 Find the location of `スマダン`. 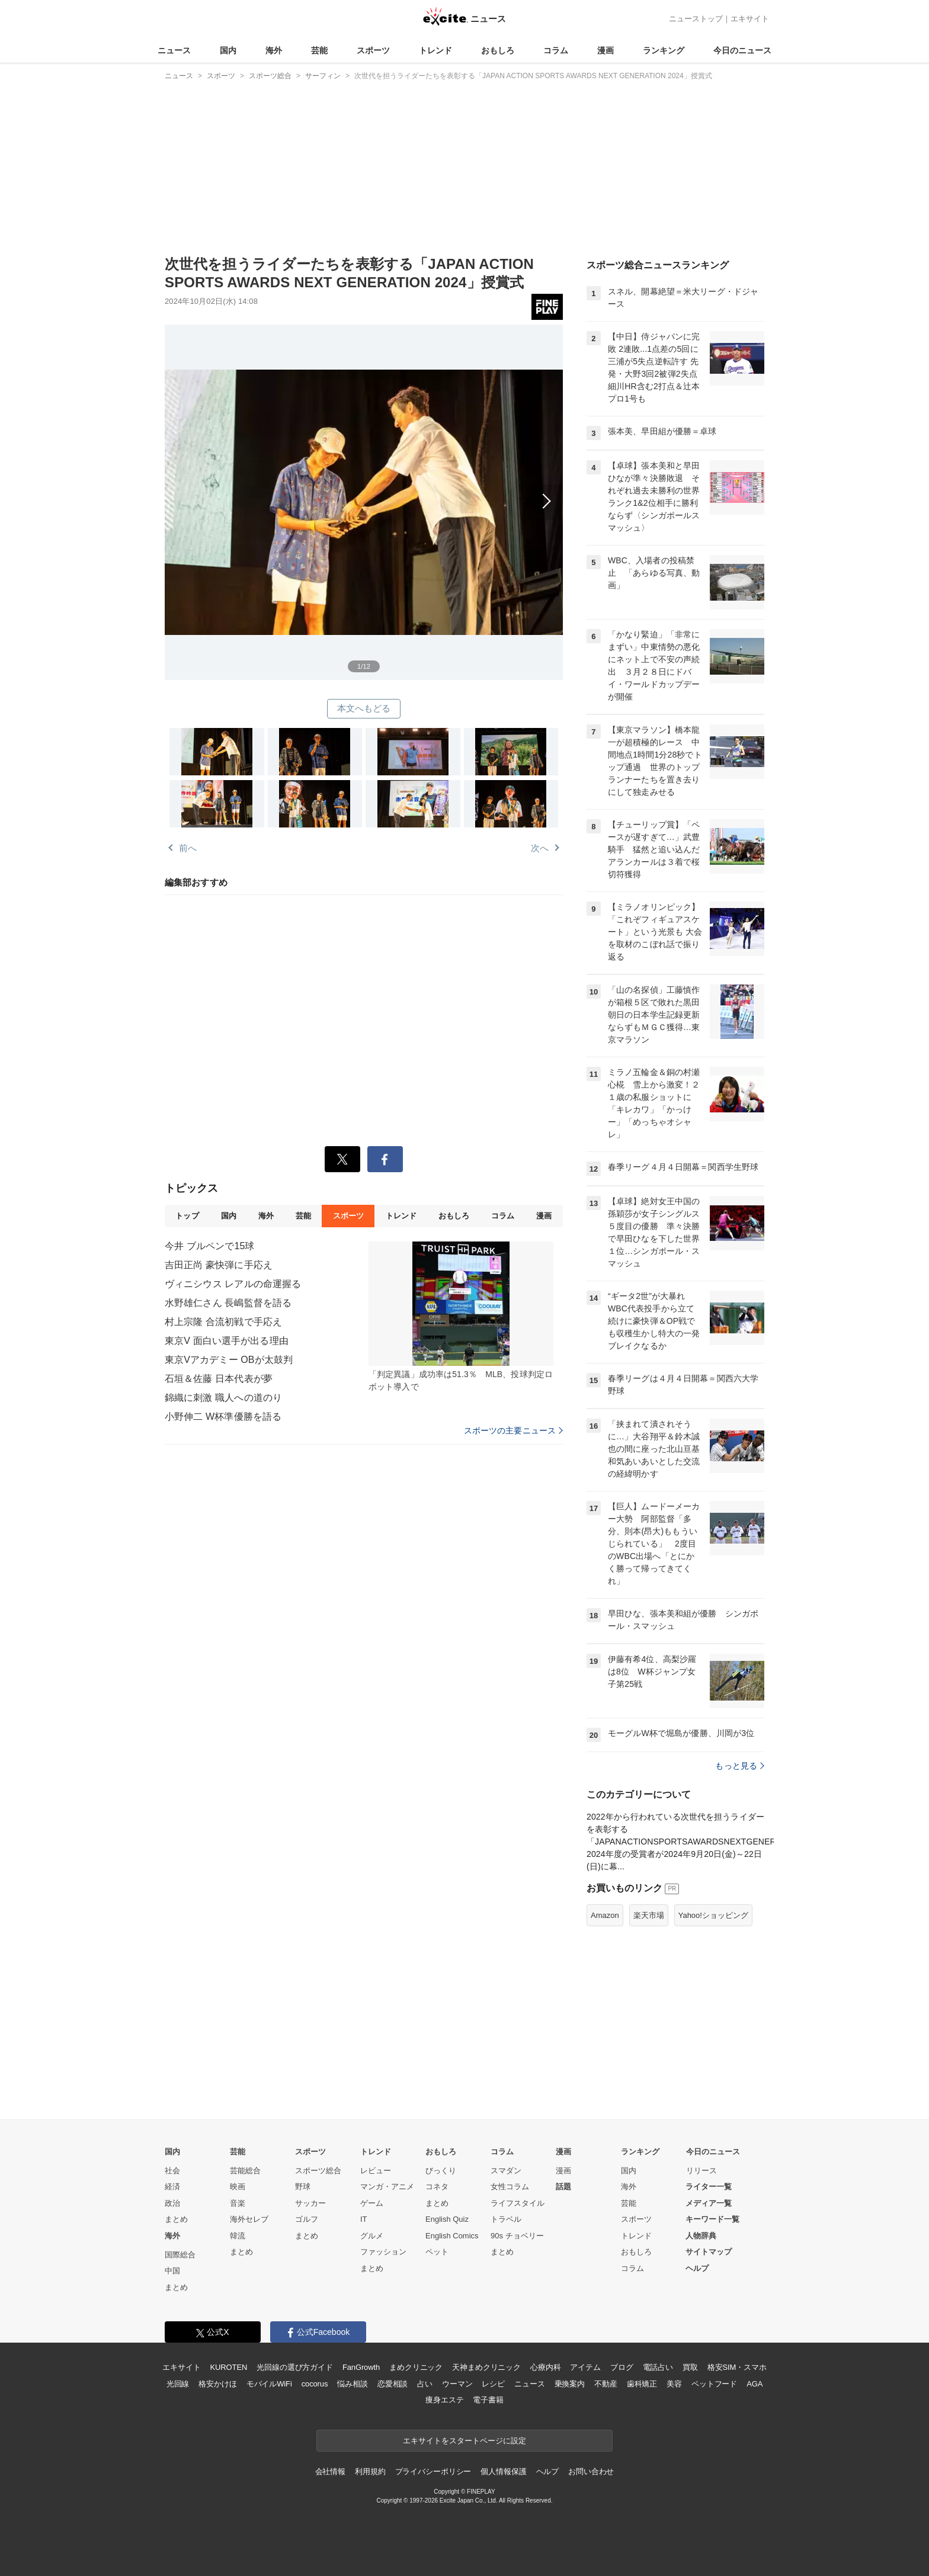

スマダン is located at coordinates (506, 2170).